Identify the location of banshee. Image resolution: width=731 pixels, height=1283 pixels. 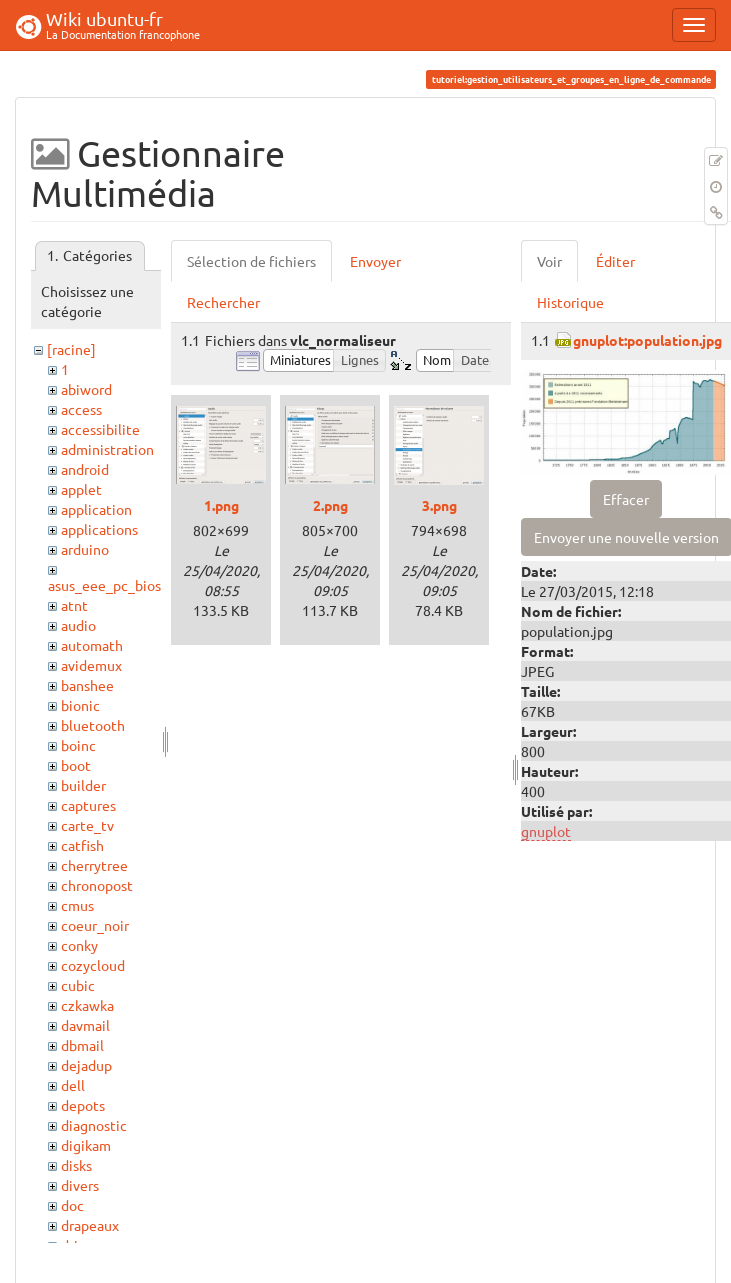
(87, 685).